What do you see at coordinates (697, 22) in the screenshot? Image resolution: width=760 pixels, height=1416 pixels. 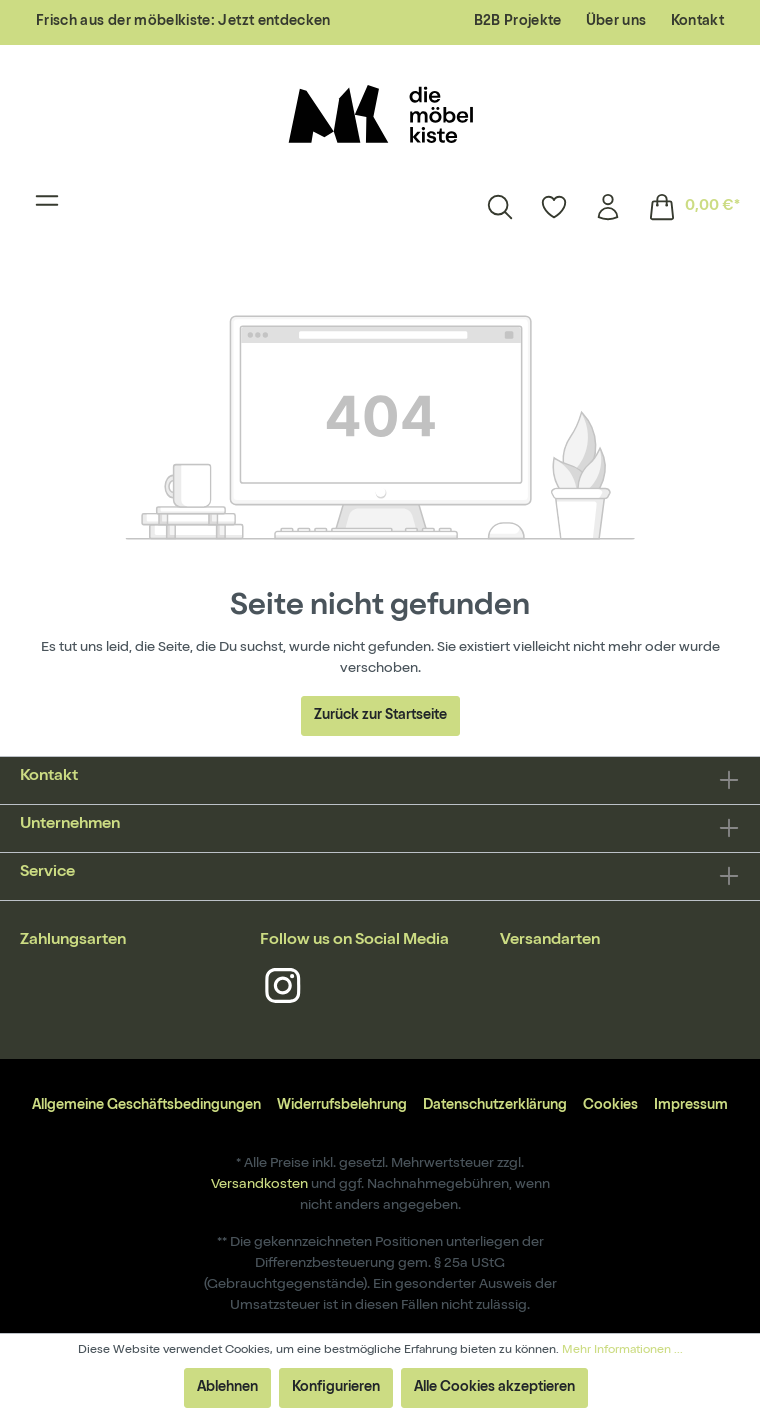 I see `Kontakt` at bounding box center [697, 22].